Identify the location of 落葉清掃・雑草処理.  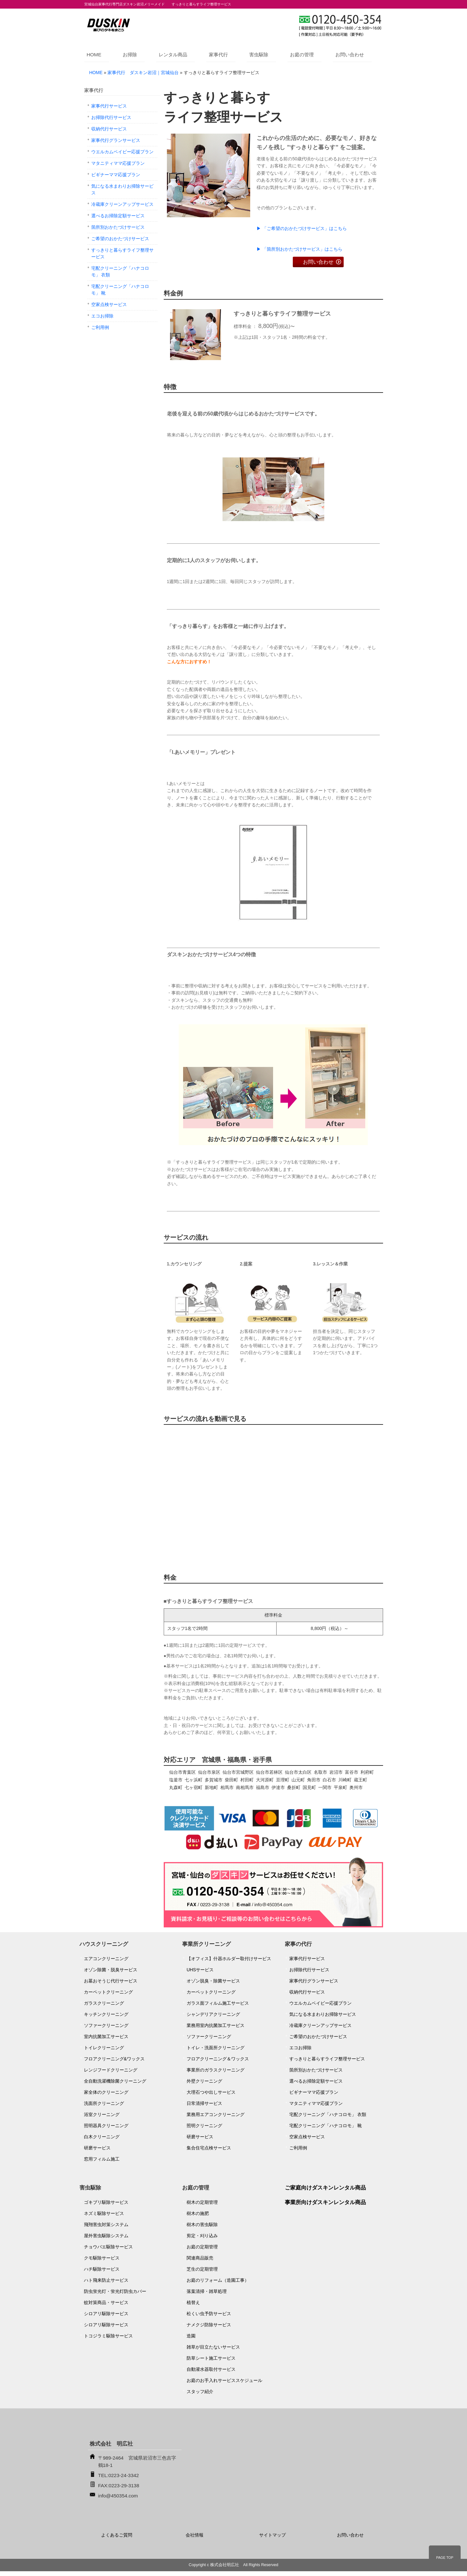
(207, 2291).